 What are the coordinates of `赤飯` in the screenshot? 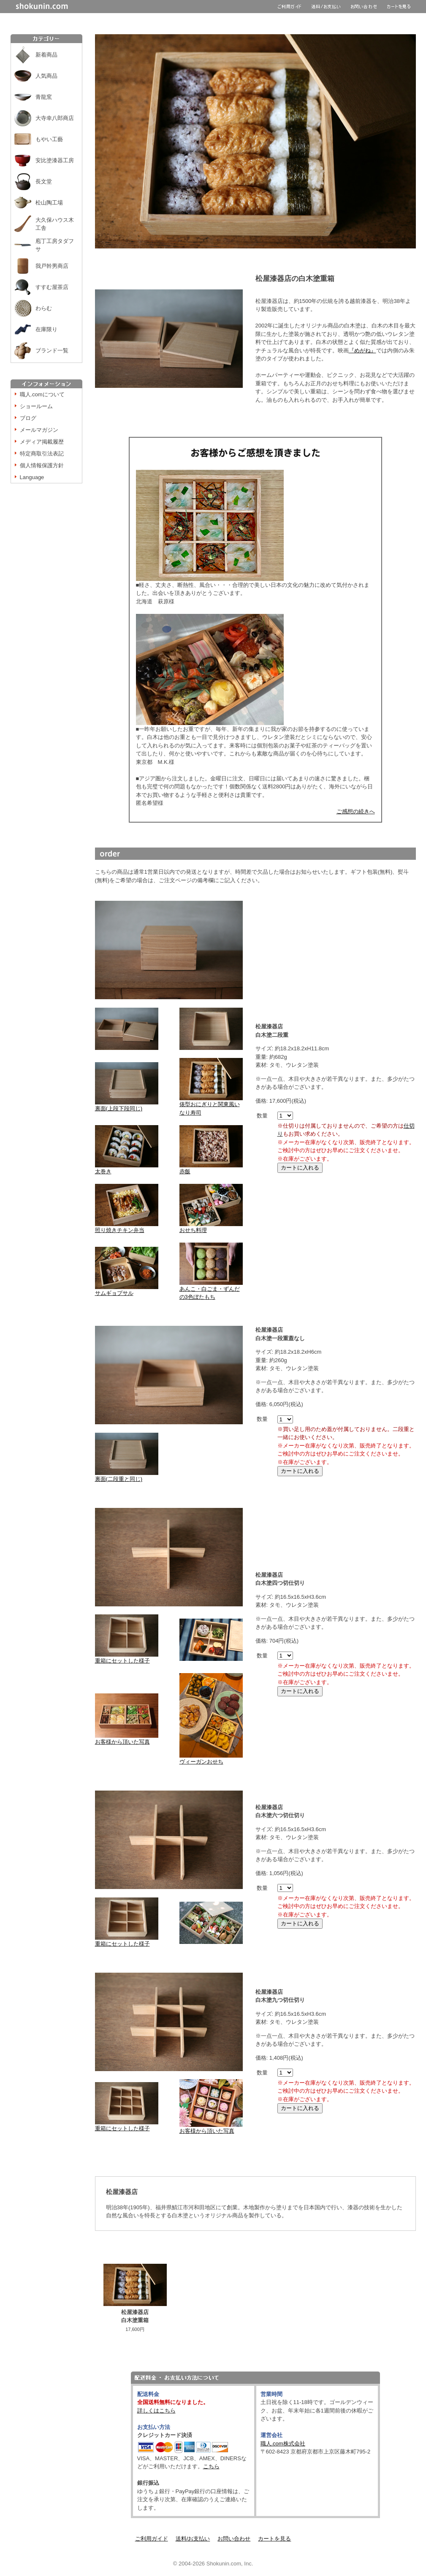 It's located at (211, 1168).